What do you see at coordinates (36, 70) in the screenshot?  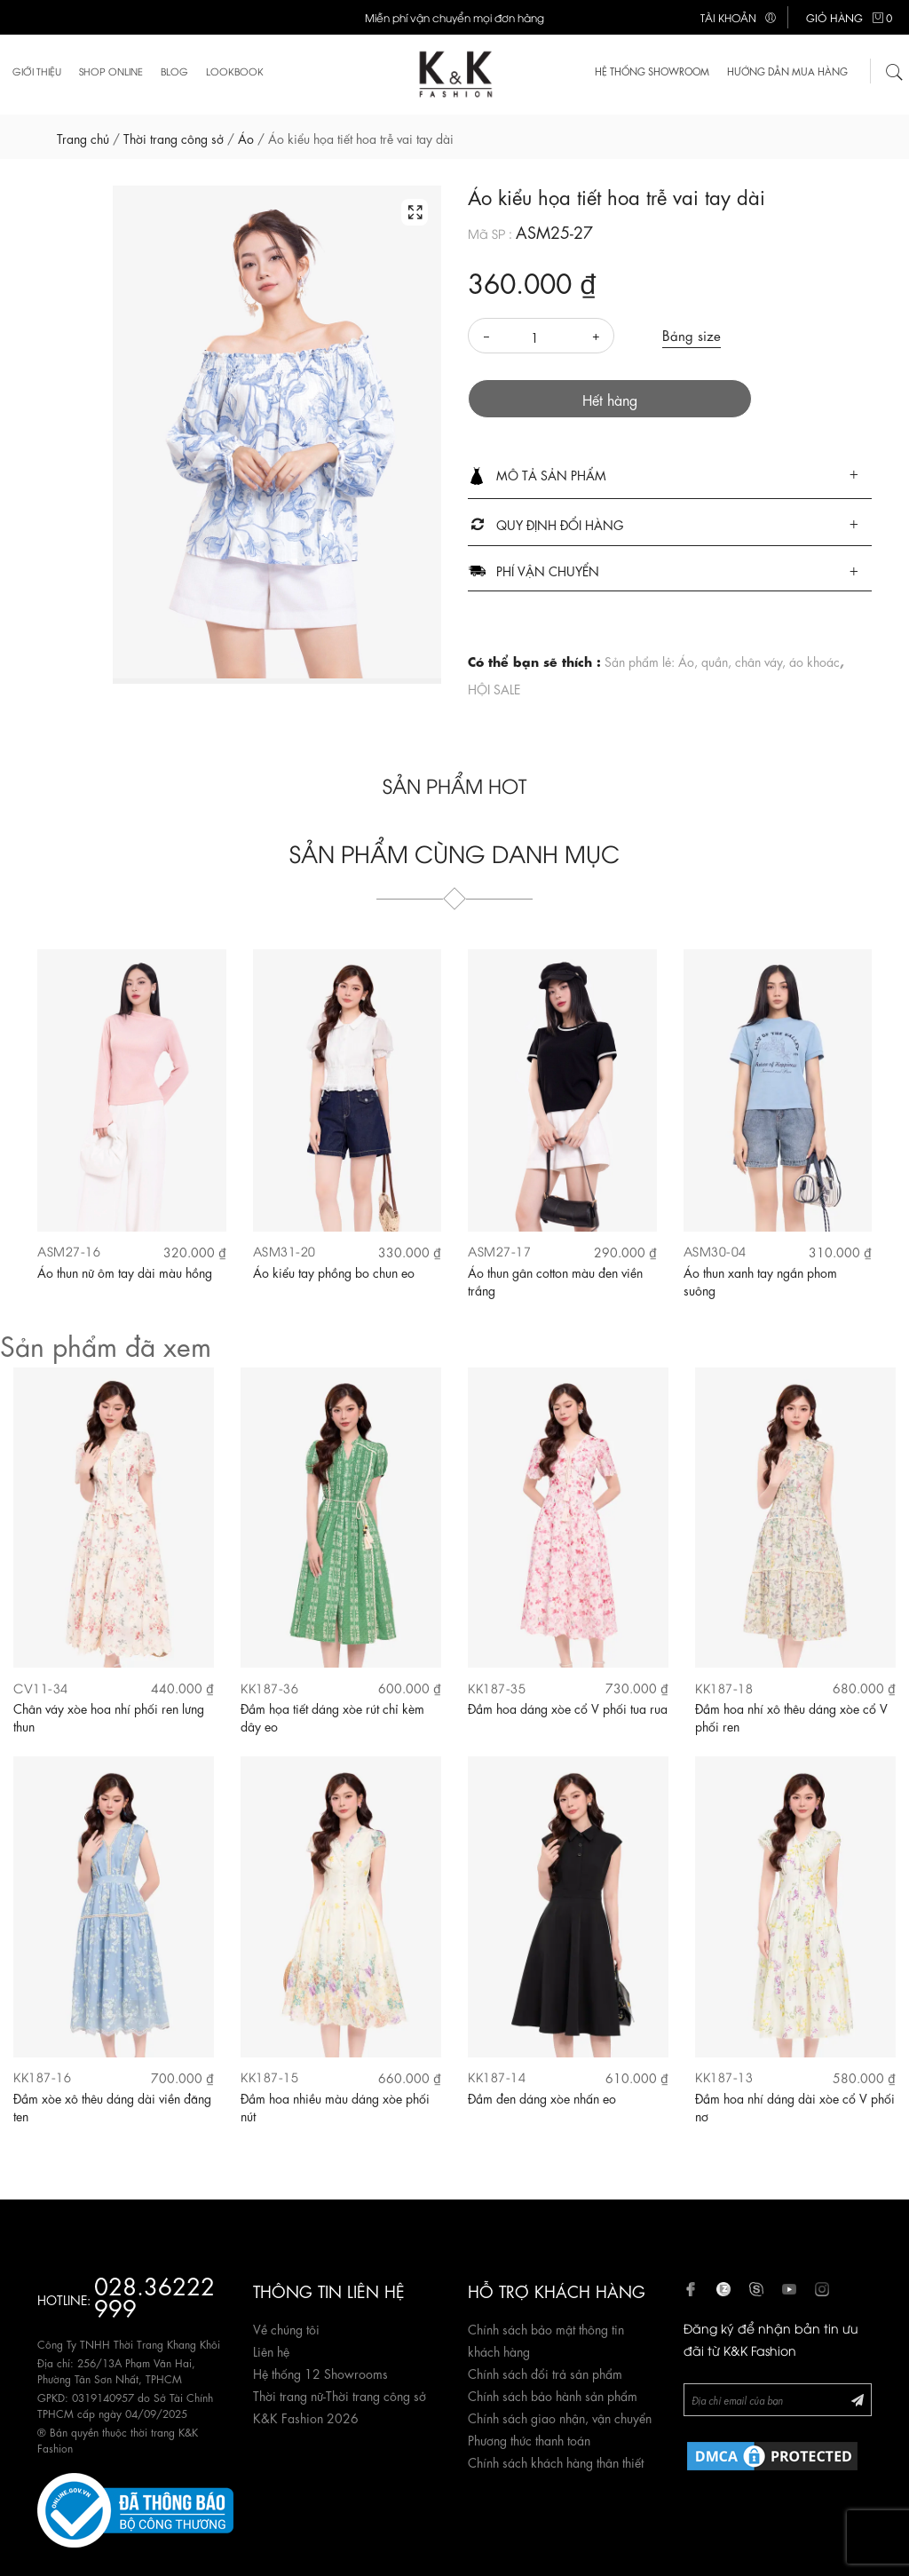 I see `Giới thiệu` at bounding box center [36, 70].